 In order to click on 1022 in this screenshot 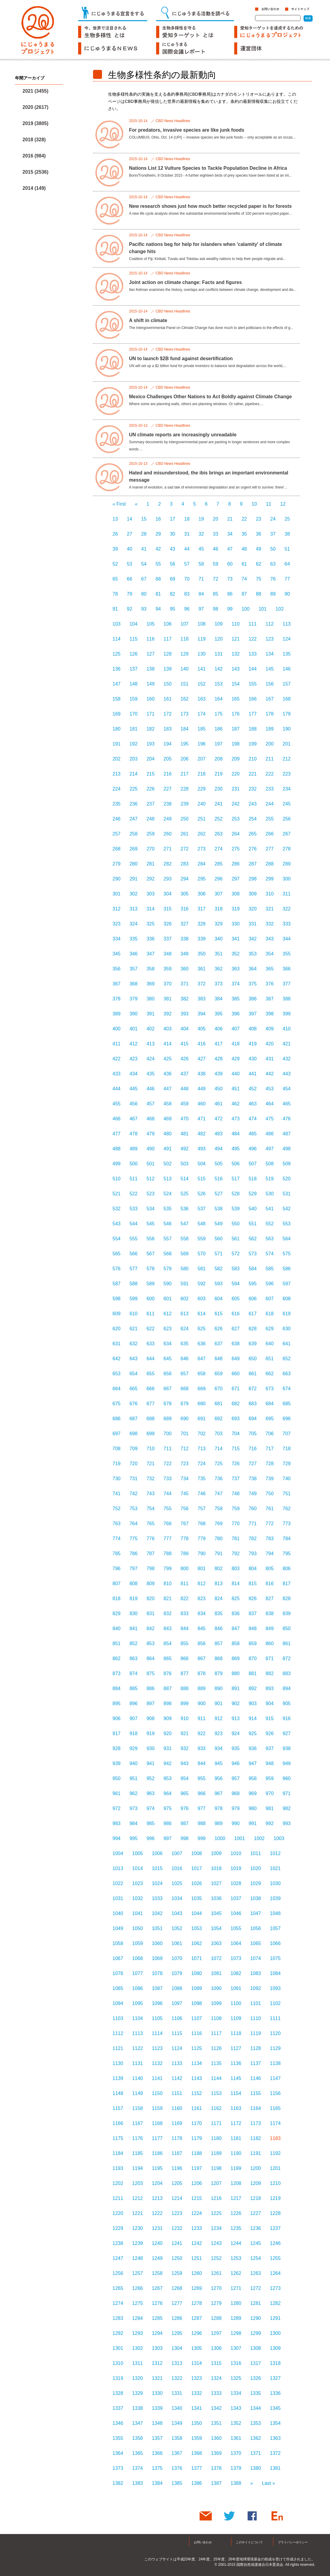, I will do `click(117, 1883)`.